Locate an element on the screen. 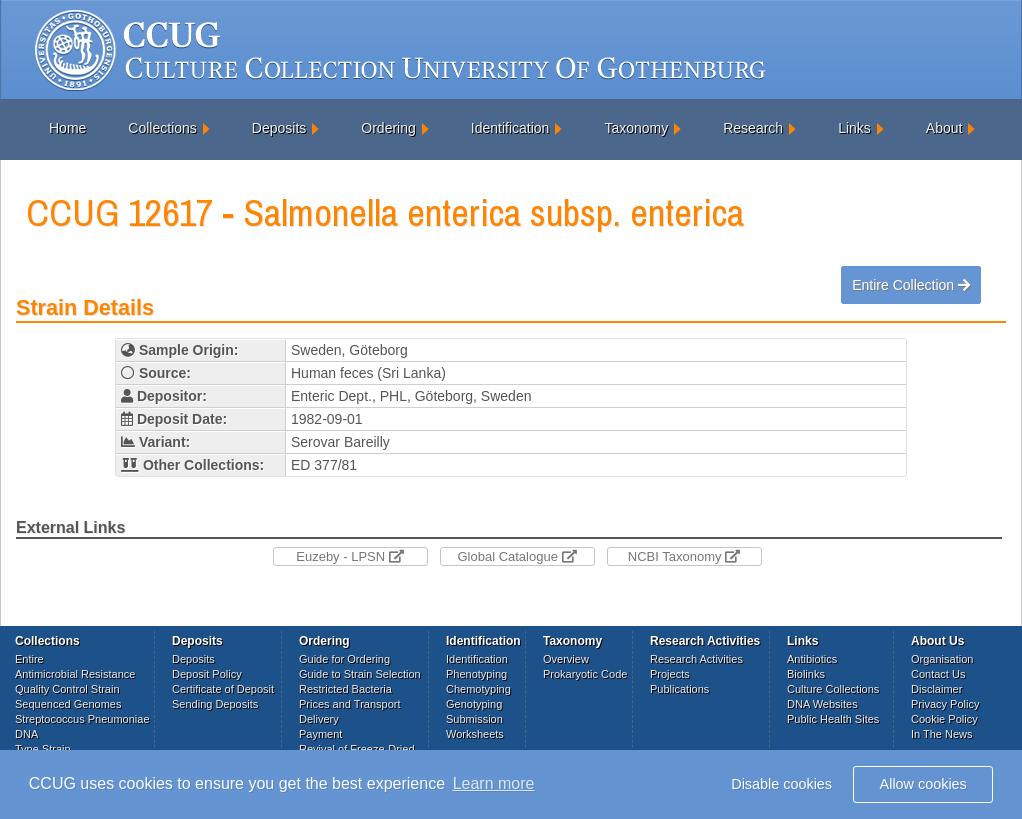 This screenshot has width=1022, height=819. Sending Deposits is located at coordinates (215, 704).